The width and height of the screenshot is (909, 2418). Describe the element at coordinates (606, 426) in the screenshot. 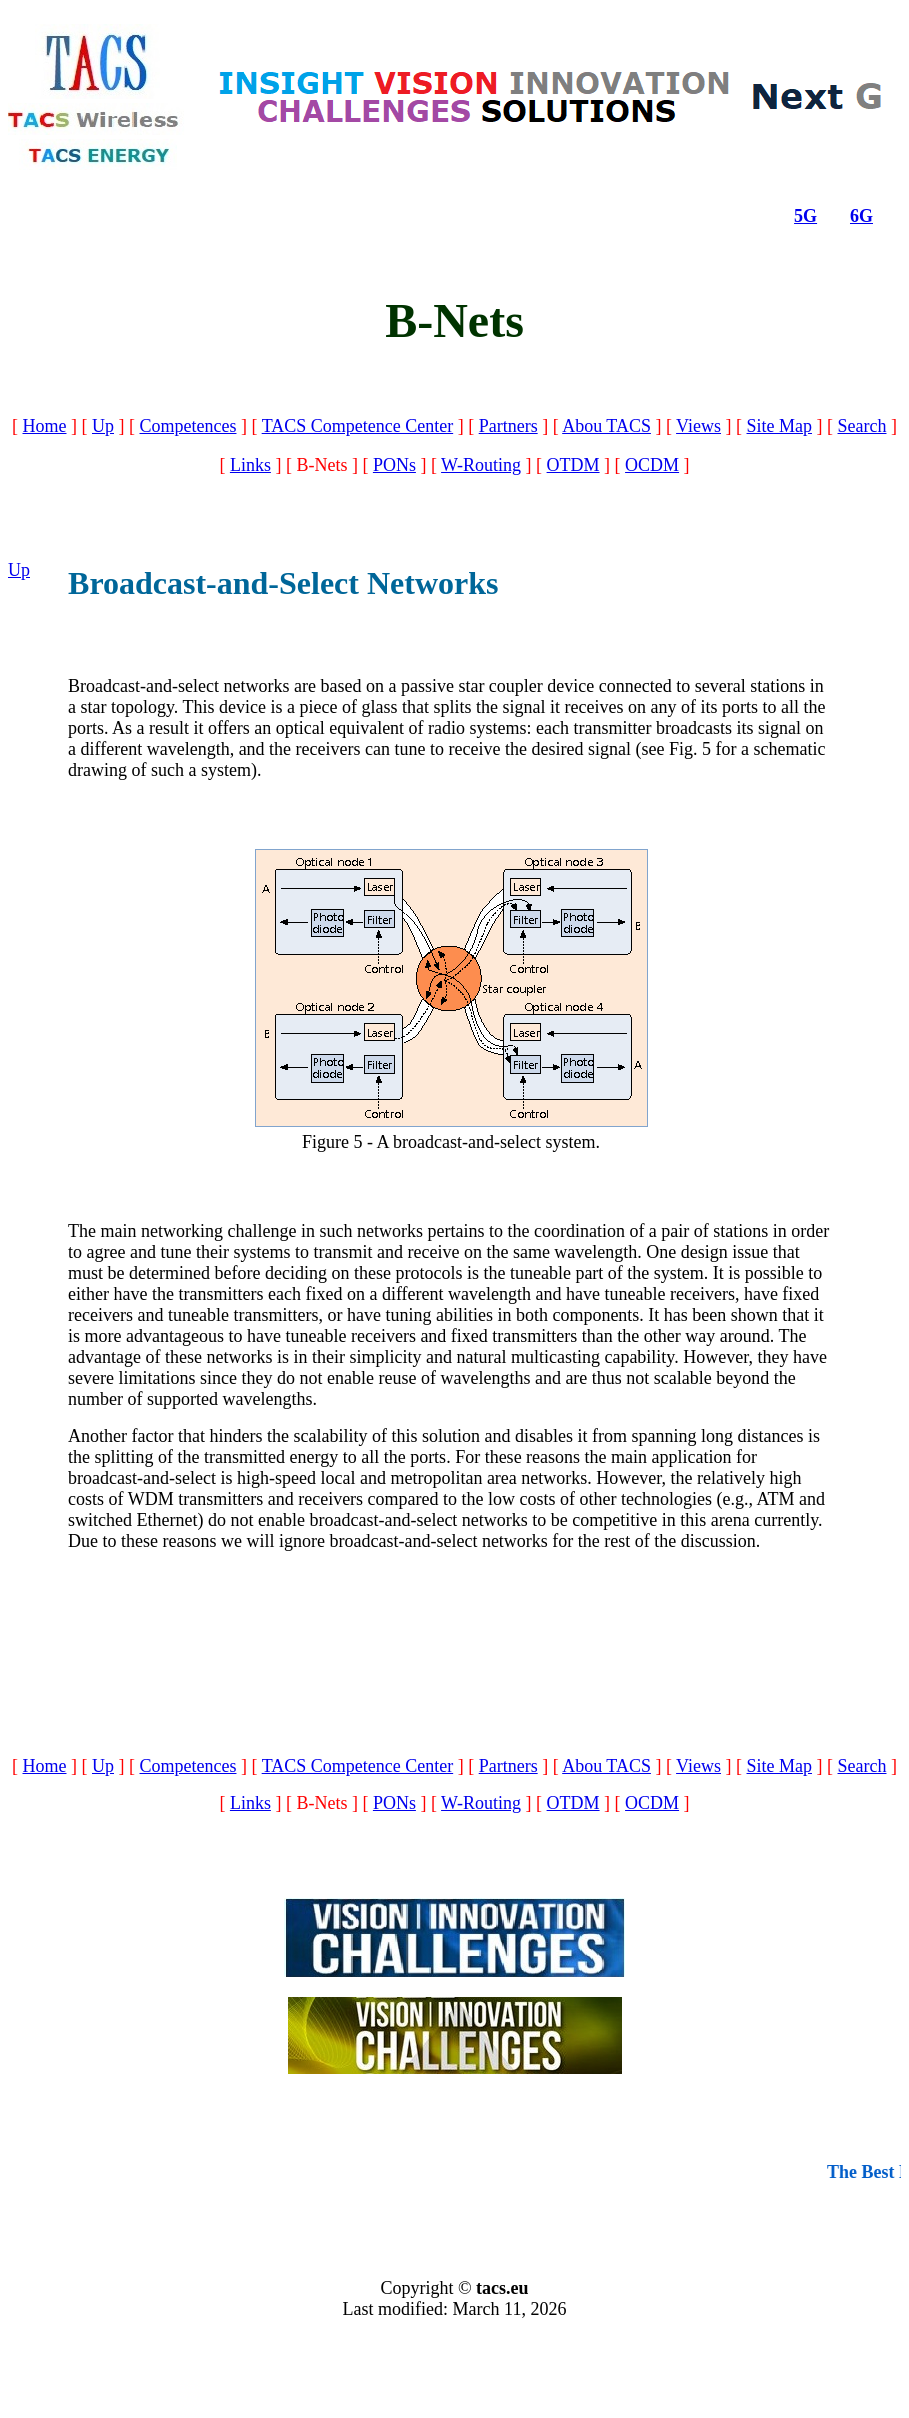

I see `Abou TACS` at that location.